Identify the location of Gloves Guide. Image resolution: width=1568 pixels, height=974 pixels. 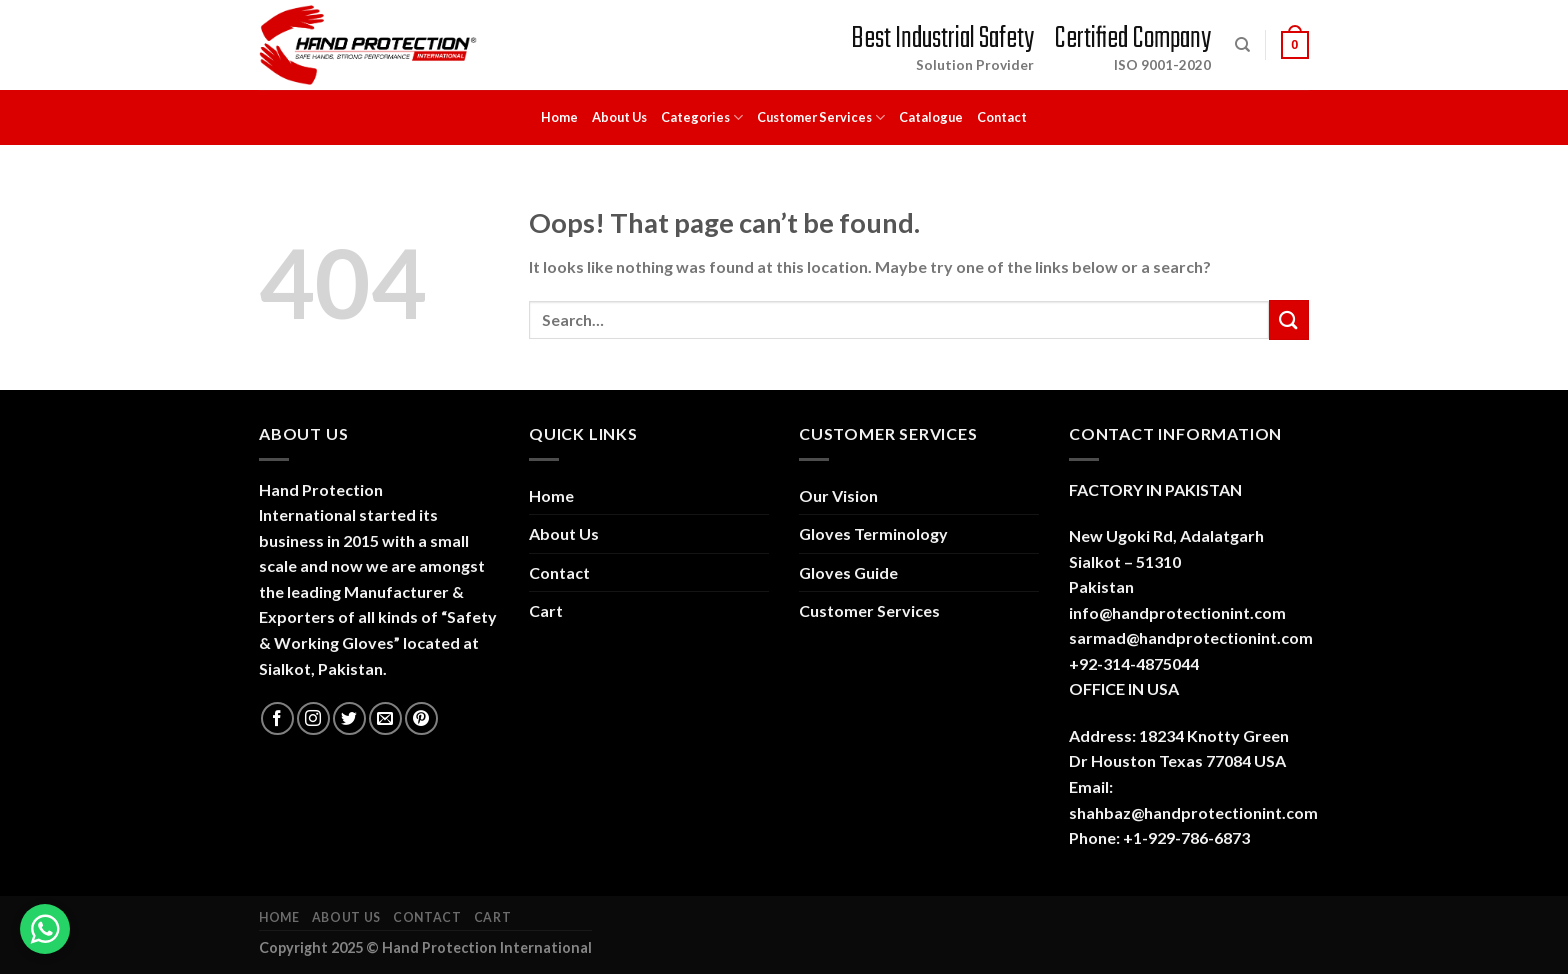
(848, 572).